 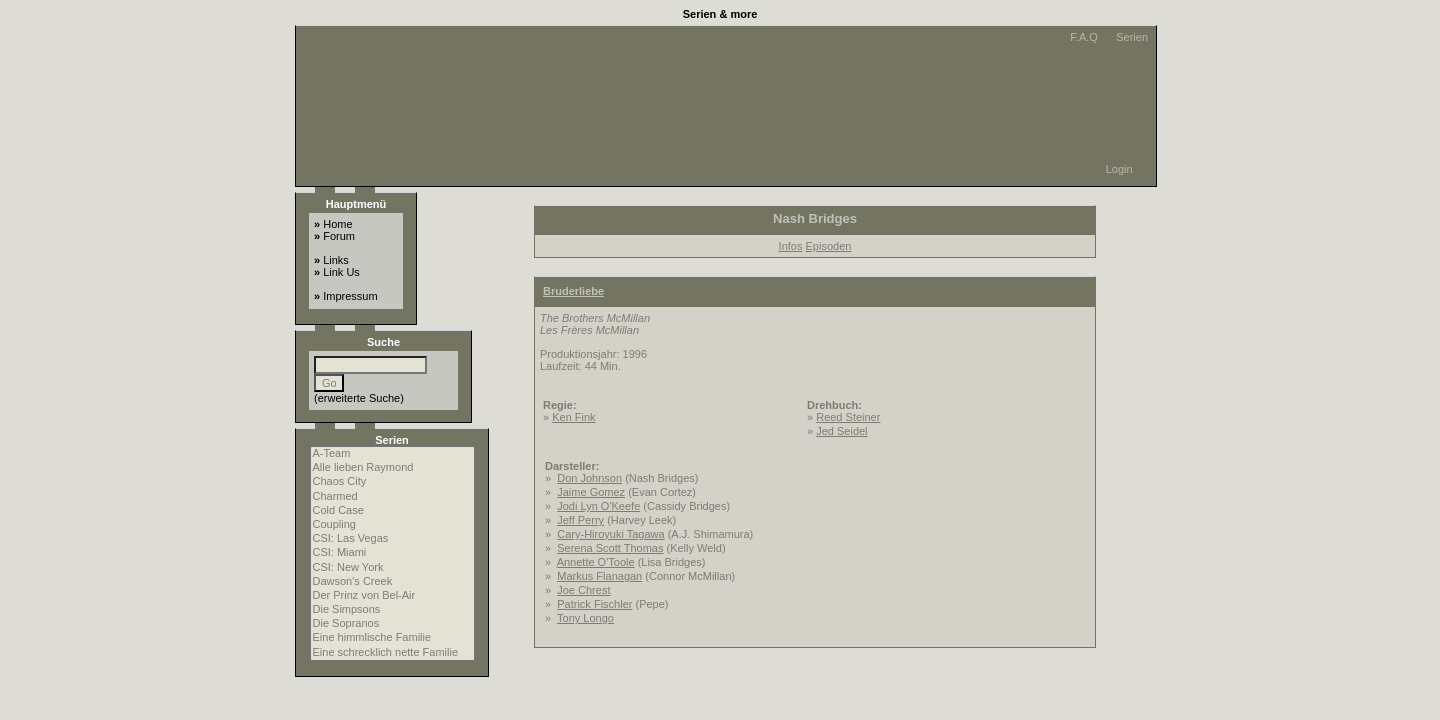 What do you see at coordinates (339, 236) in the screenshot?
I see `Forum` at bounding box center [339, 236].